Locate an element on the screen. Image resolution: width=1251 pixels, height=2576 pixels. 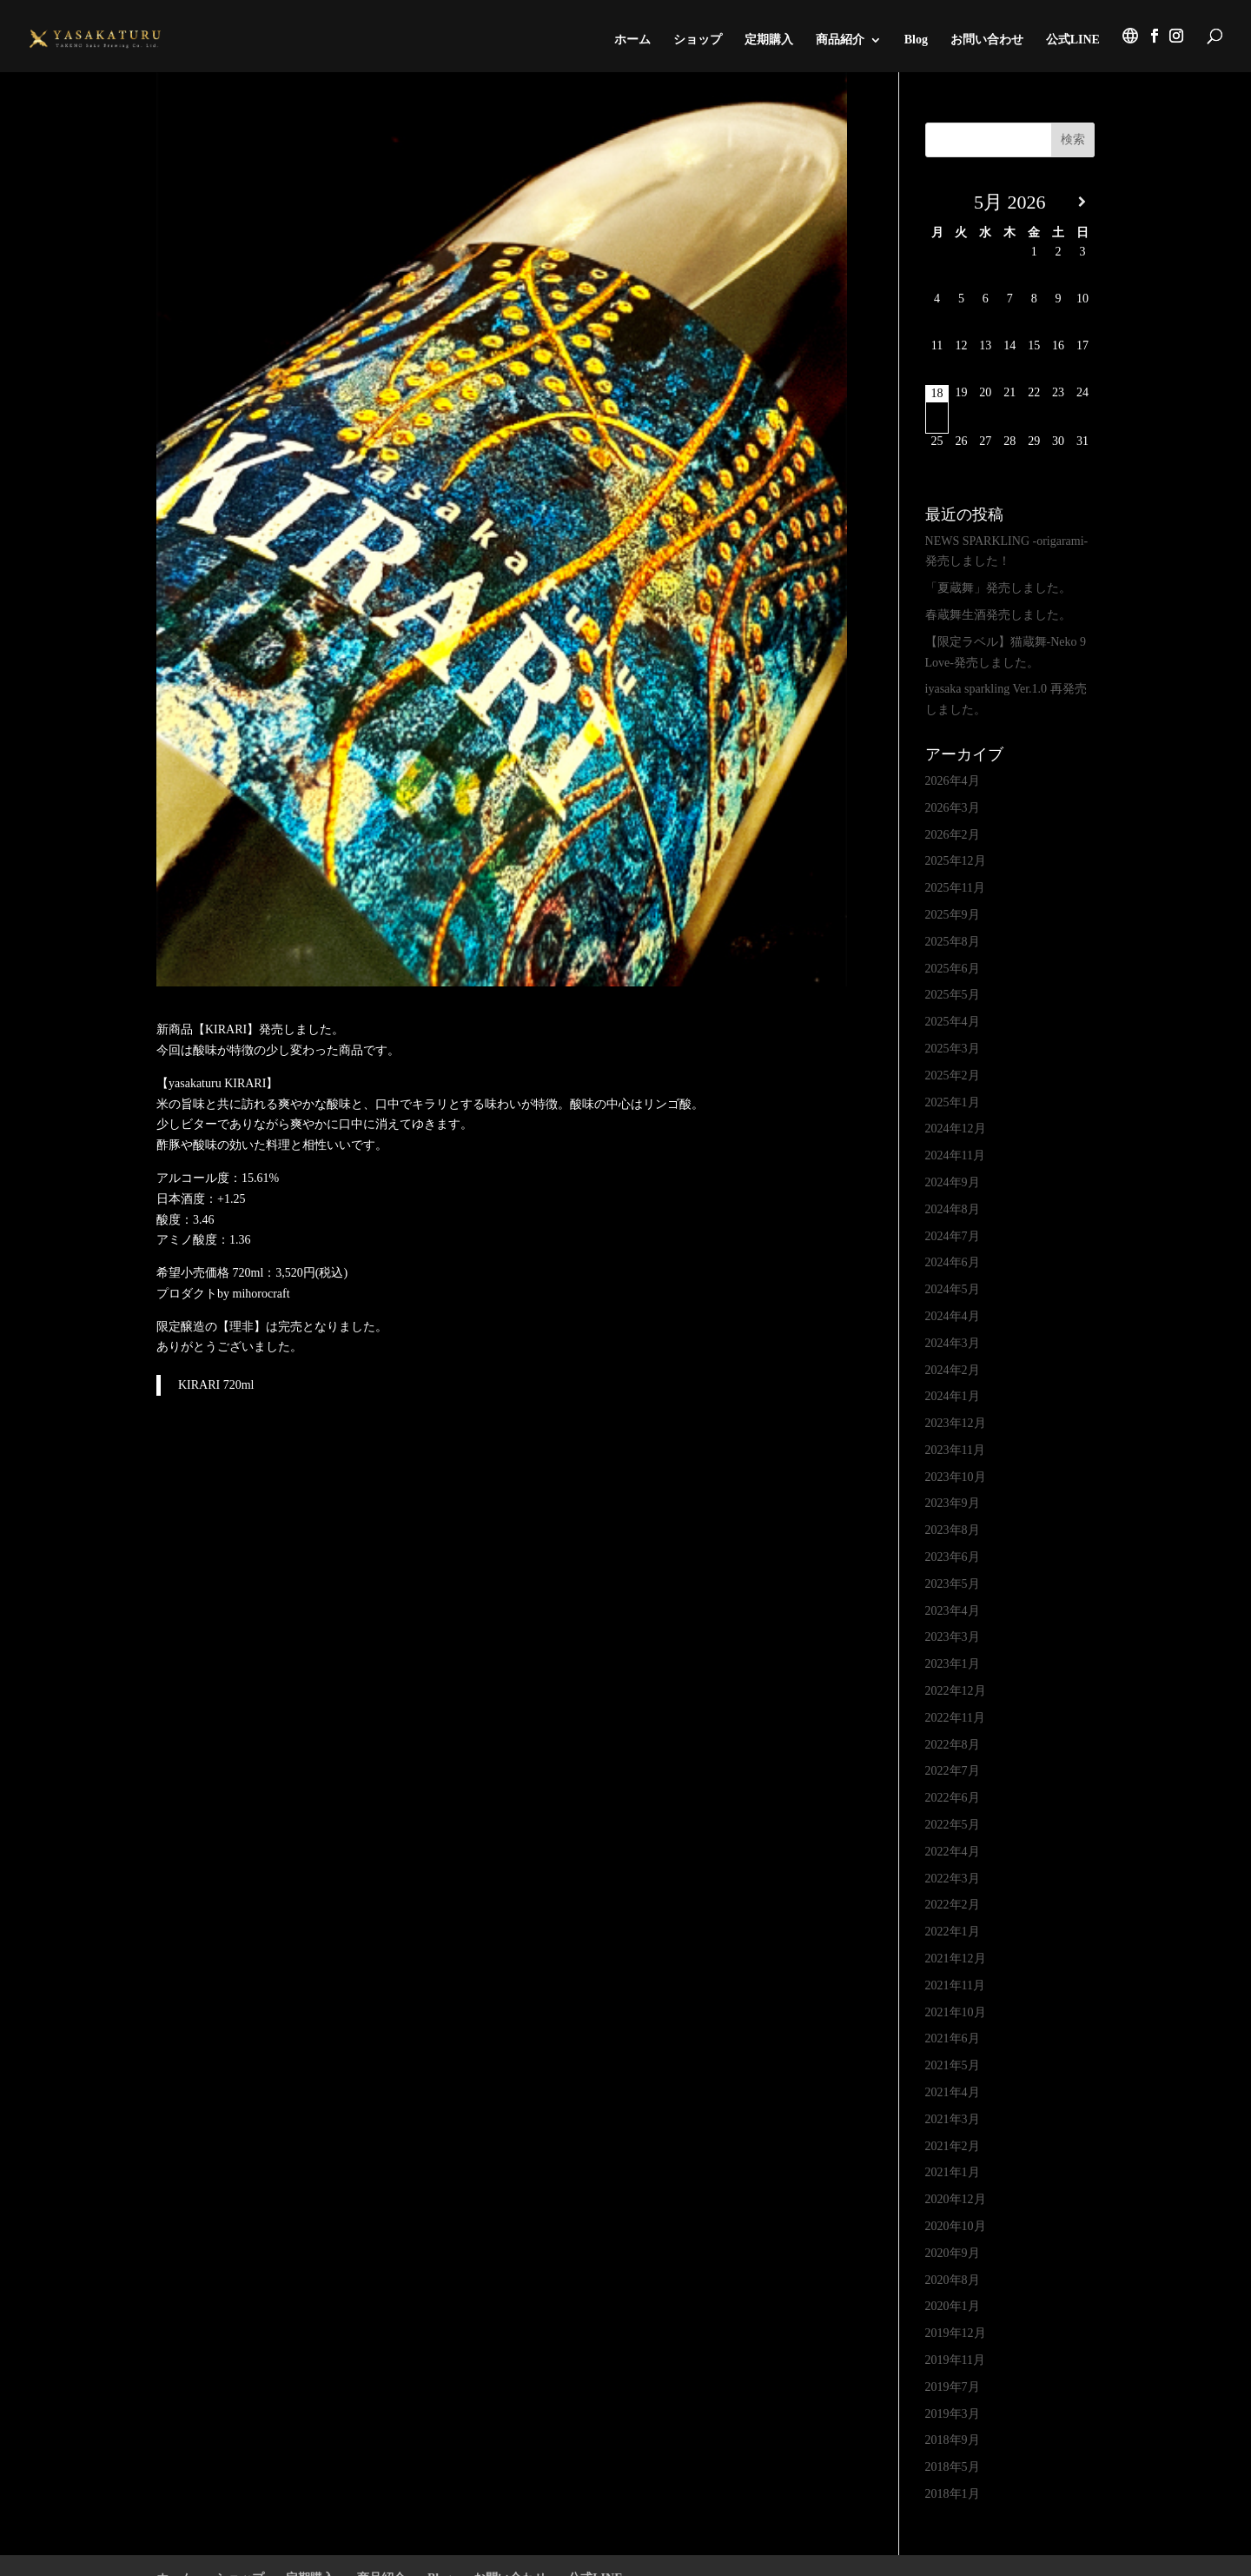
2022年1月 is located at coordinates (952, 1931).